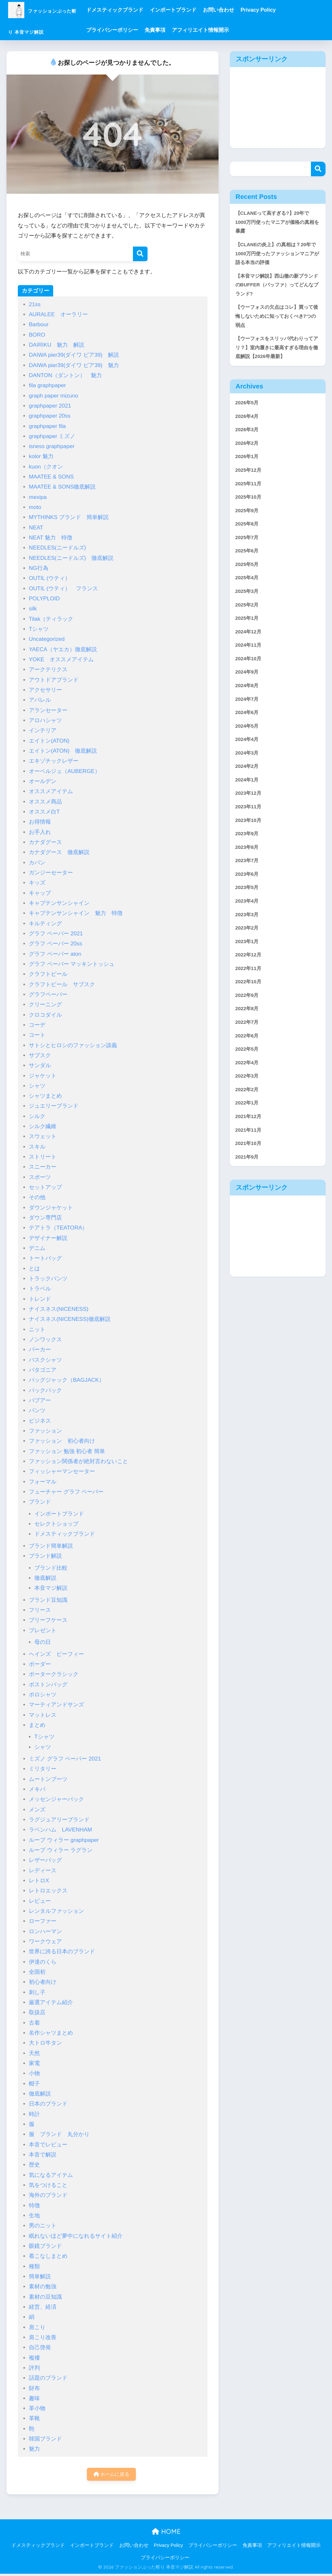  What do you see at coordinates (248, 1128) in the screenshot?
I see `2022年4月` at bounding box center [248, 1128].